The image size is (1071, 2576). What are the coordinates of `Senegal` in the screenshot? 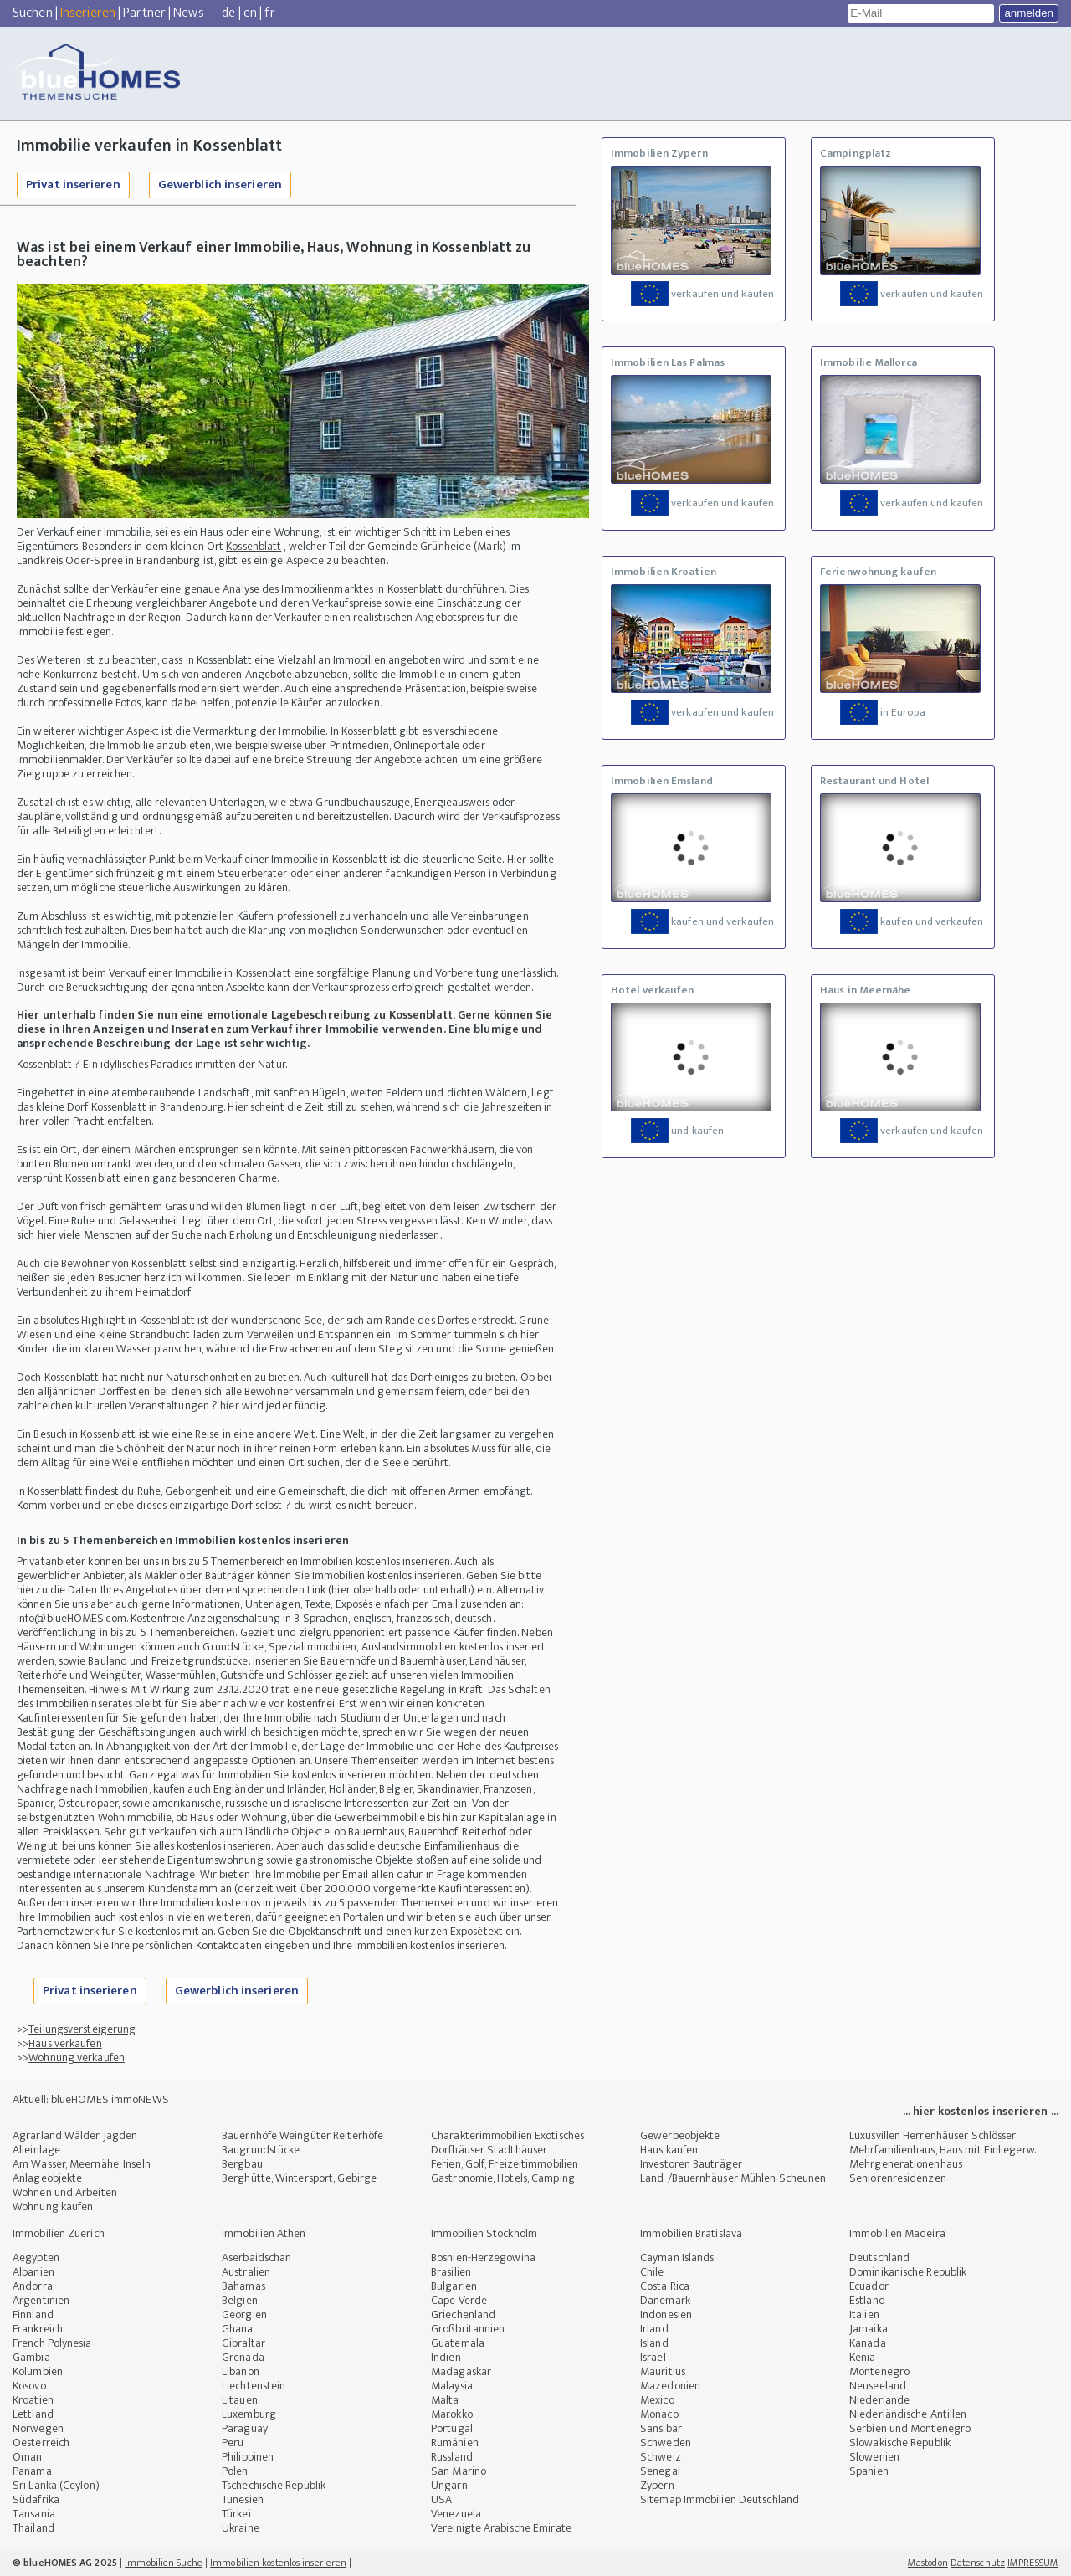 It's located at (660, 2471).